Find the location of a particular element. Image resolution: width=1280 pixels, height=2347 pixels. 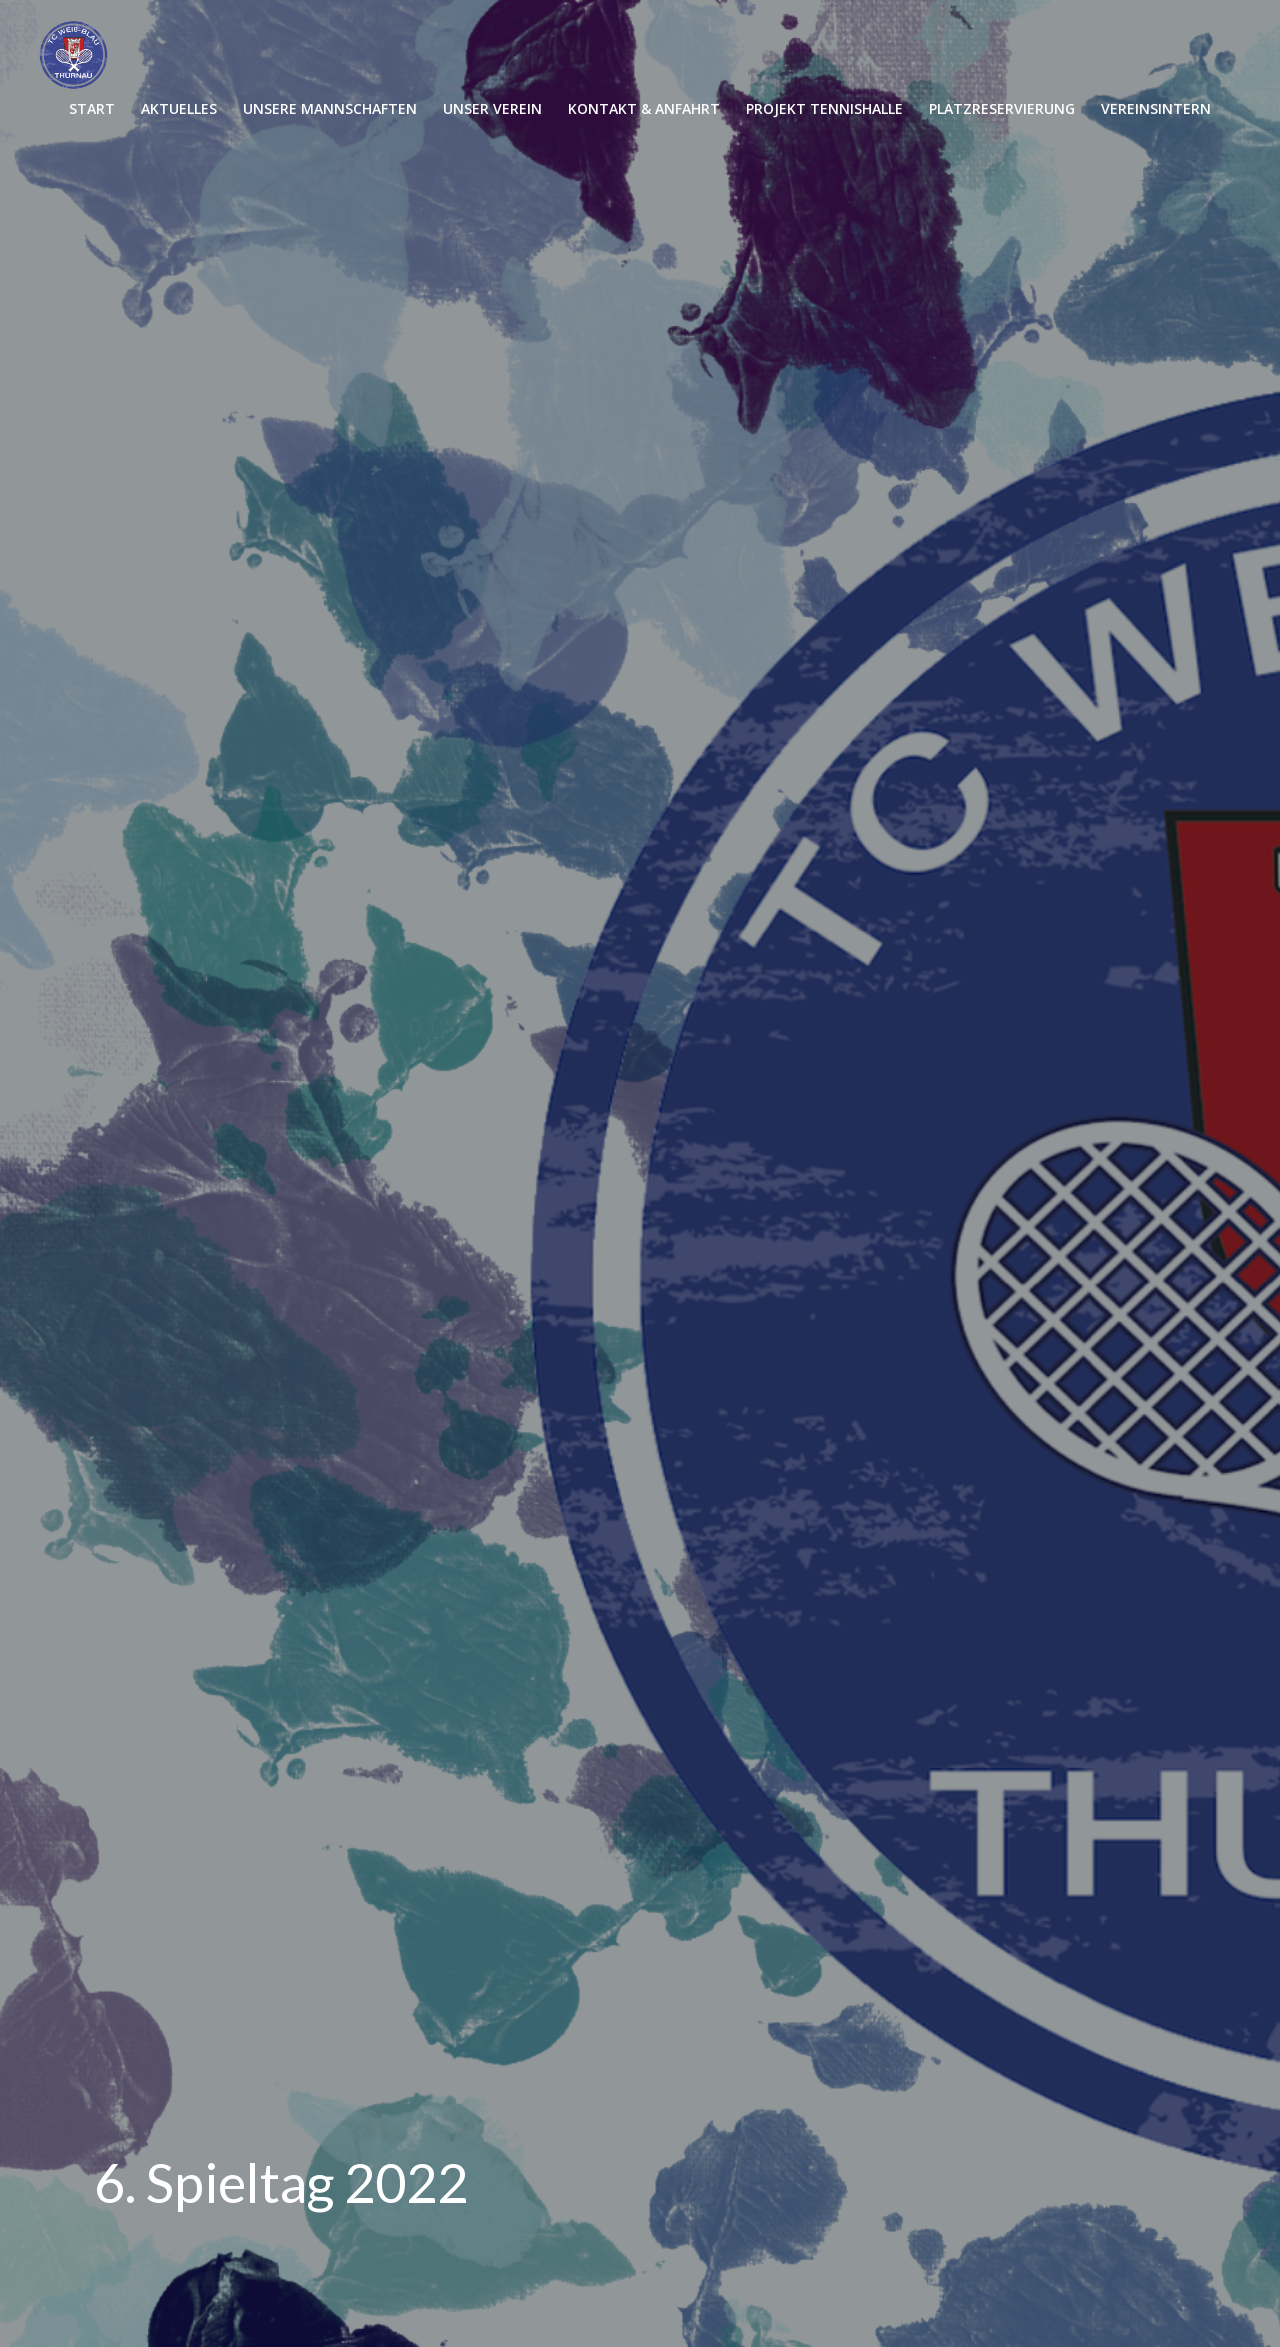

AKTUELLES is located at coordinates (179, 108).